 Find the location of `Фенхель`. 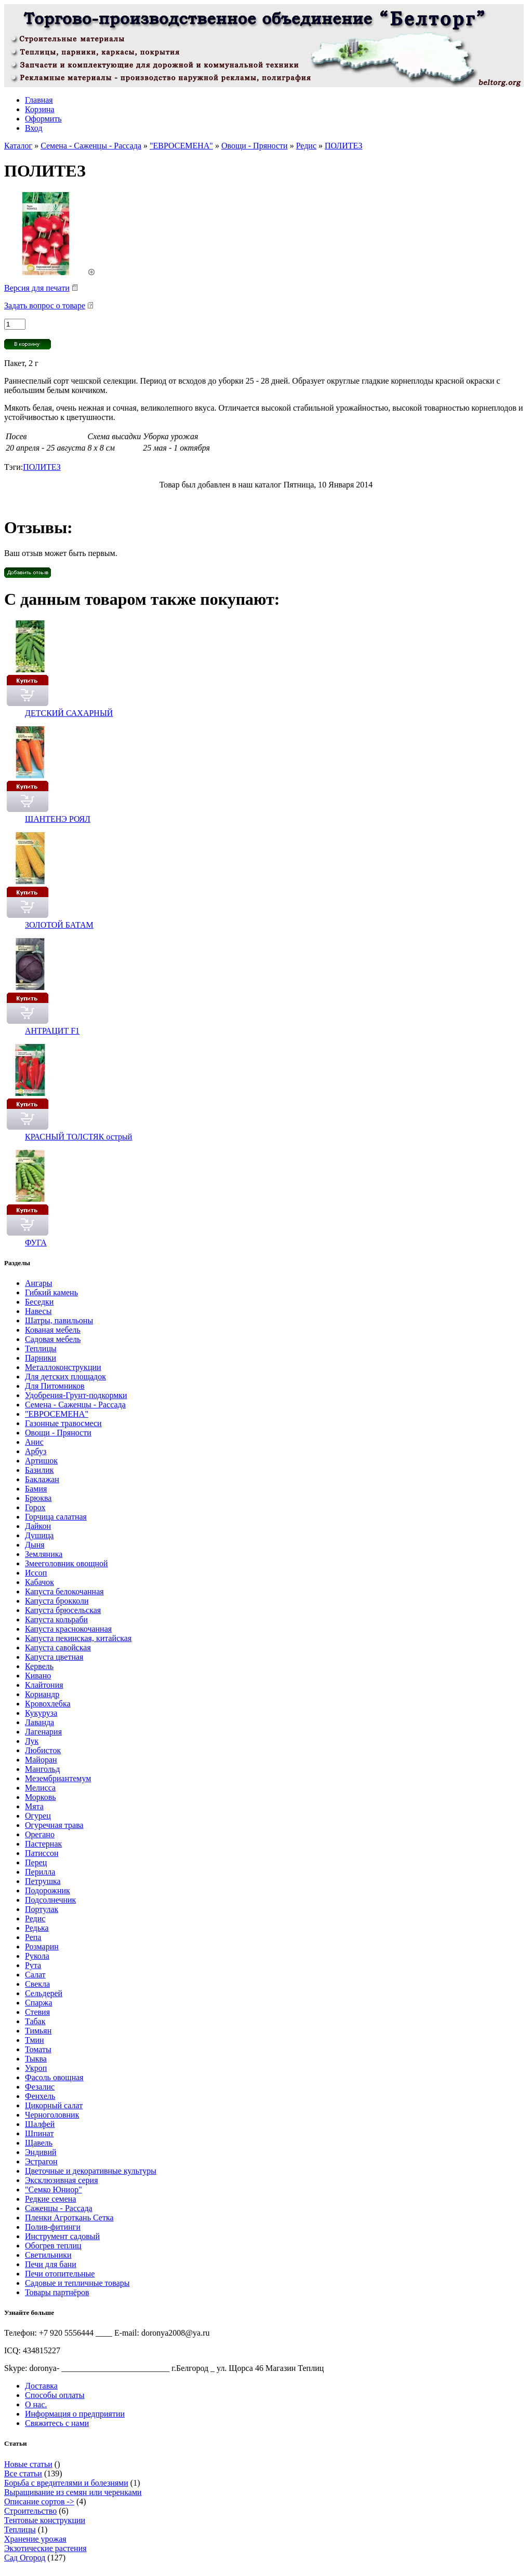

Фенхель is located at coordinates (40, 2096).